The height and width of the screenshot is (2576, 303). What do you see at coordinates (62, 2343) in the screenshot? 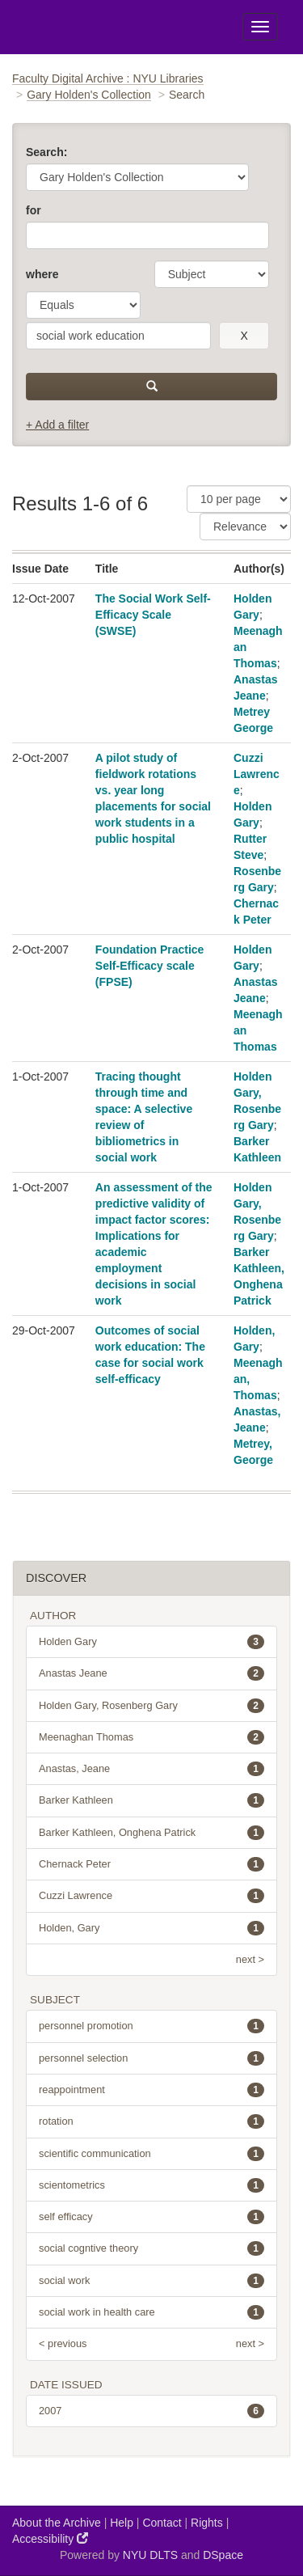
I see `< previous` at bounding box center [62, 2343].